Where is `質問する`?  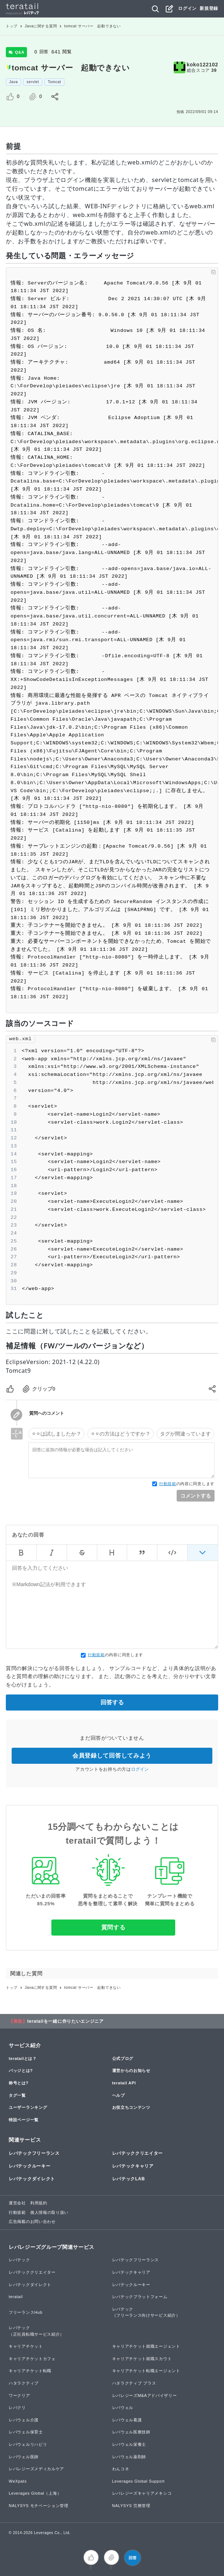 質問する is located at coordinates (113, 1927).